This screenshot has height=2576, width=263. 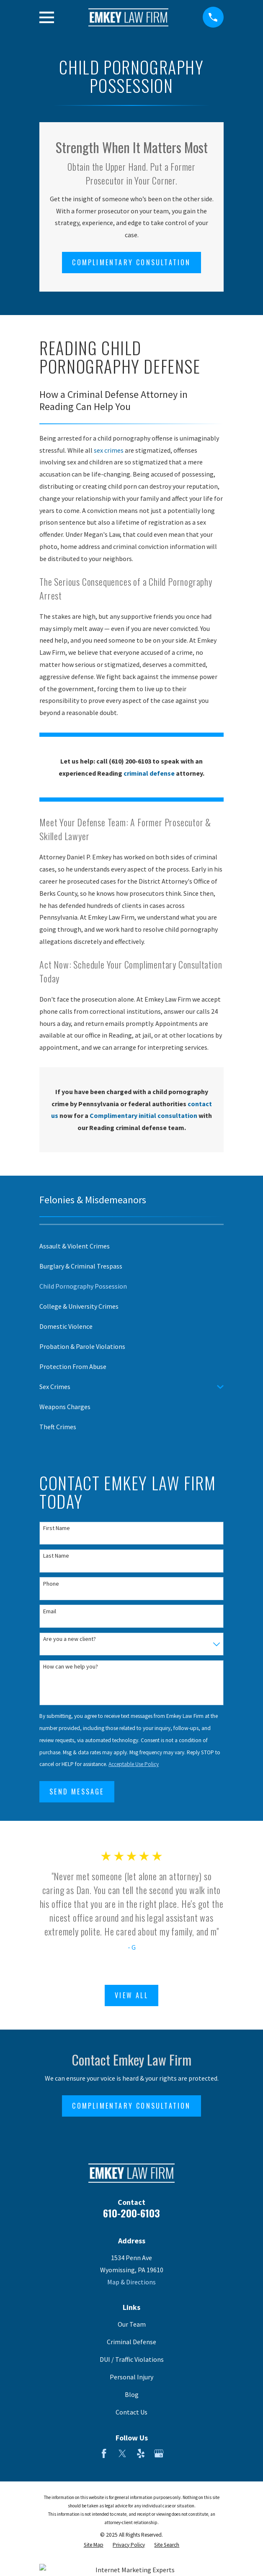 What do you see at coordinates (132, 2359) in the screenshot?
I see `DUI / Traffic Violations` at bounding box center [132, 2359].